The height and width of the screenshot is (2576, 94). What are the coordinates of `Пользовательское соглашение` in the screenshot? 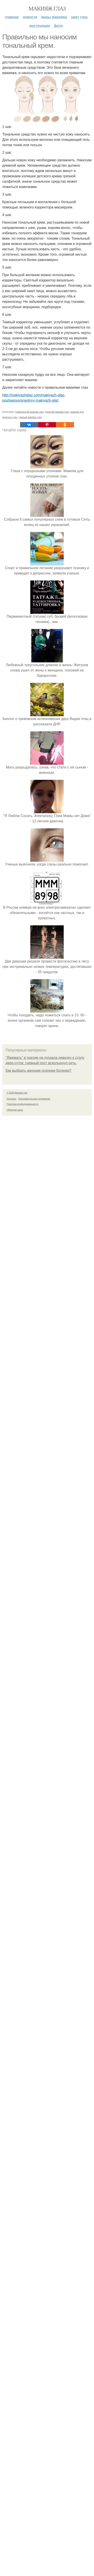 It's located at (34, 1099).